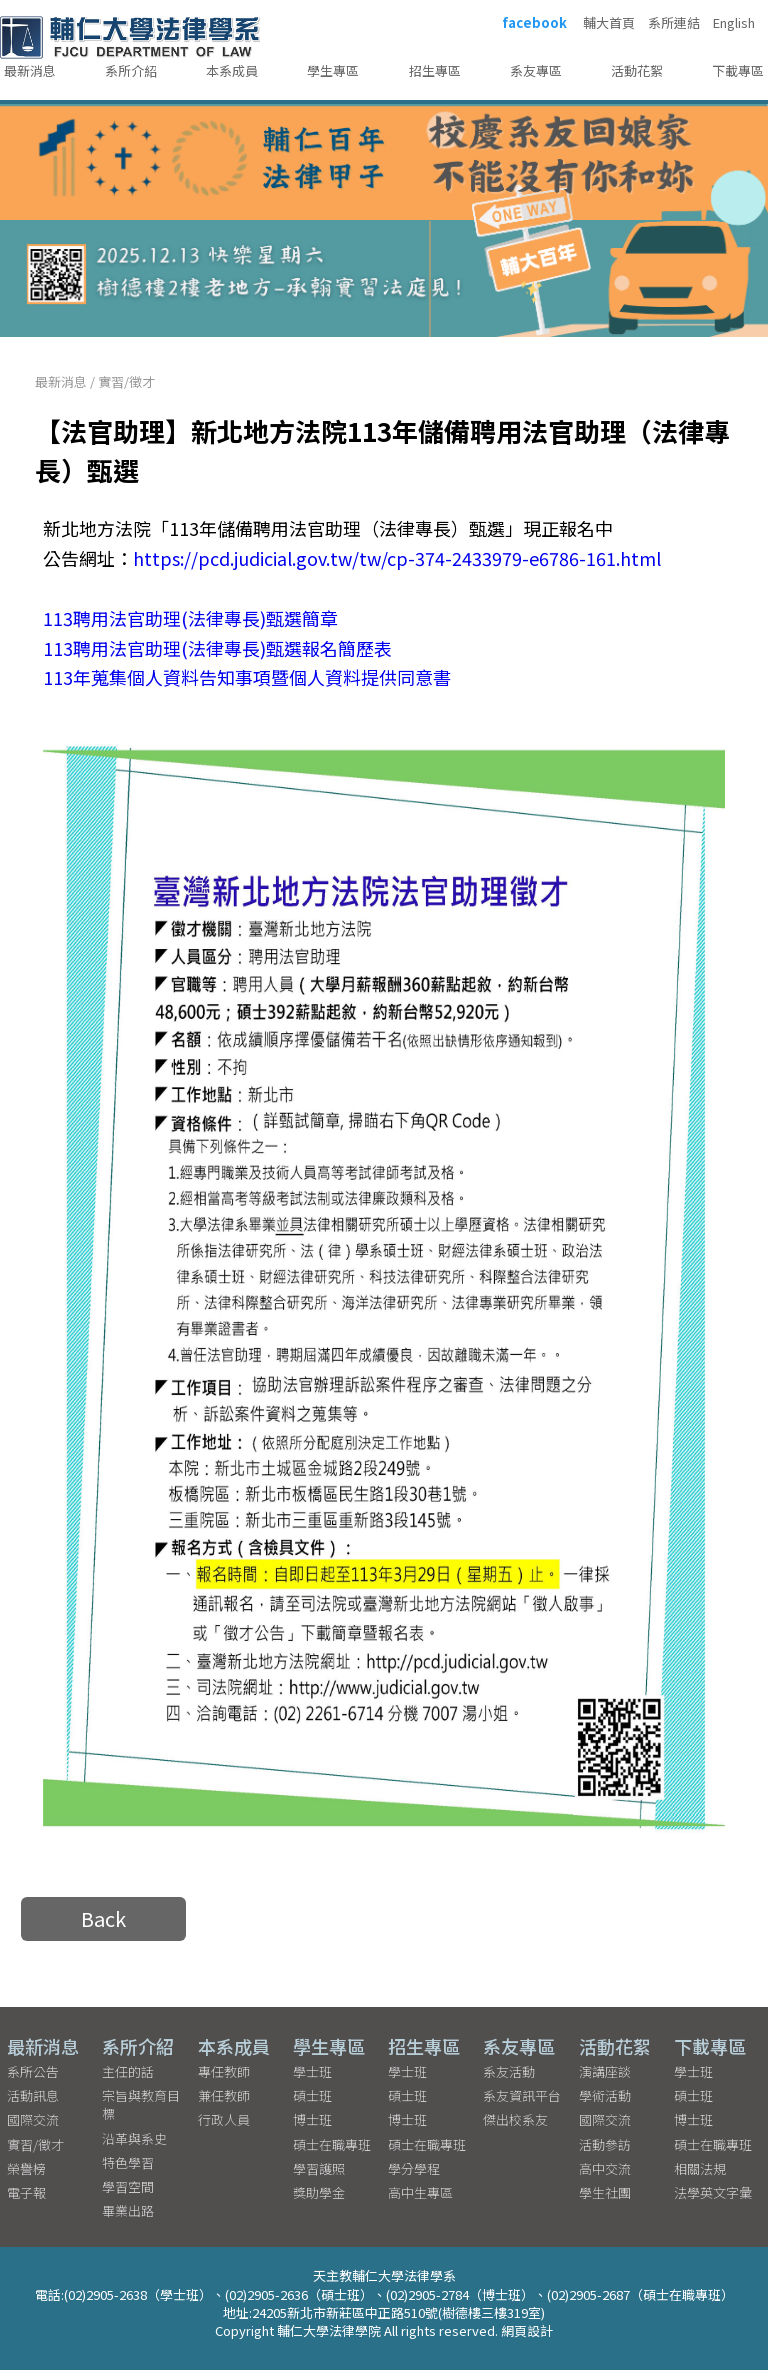 The width and height of the screenshot is (768, 2370). Describe the element at coordinates (312, 2119) in the screenshot. I see `博士班` at that location.